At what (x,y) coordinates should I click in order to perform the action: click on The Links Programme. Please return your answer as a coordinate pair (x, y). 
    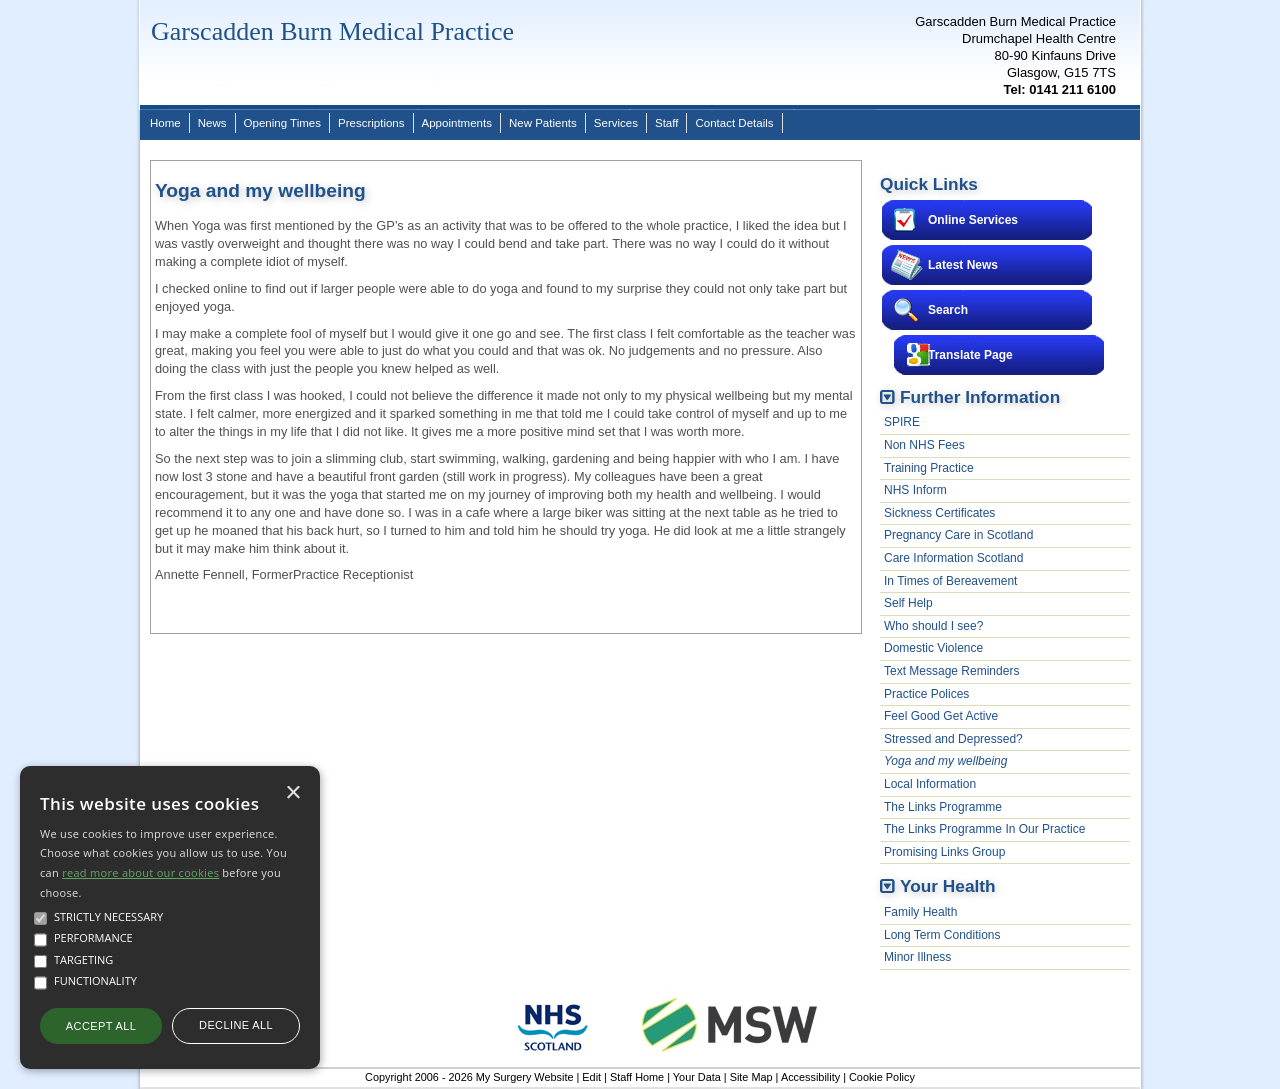
    Looking at the image, I should click on (943, 807).